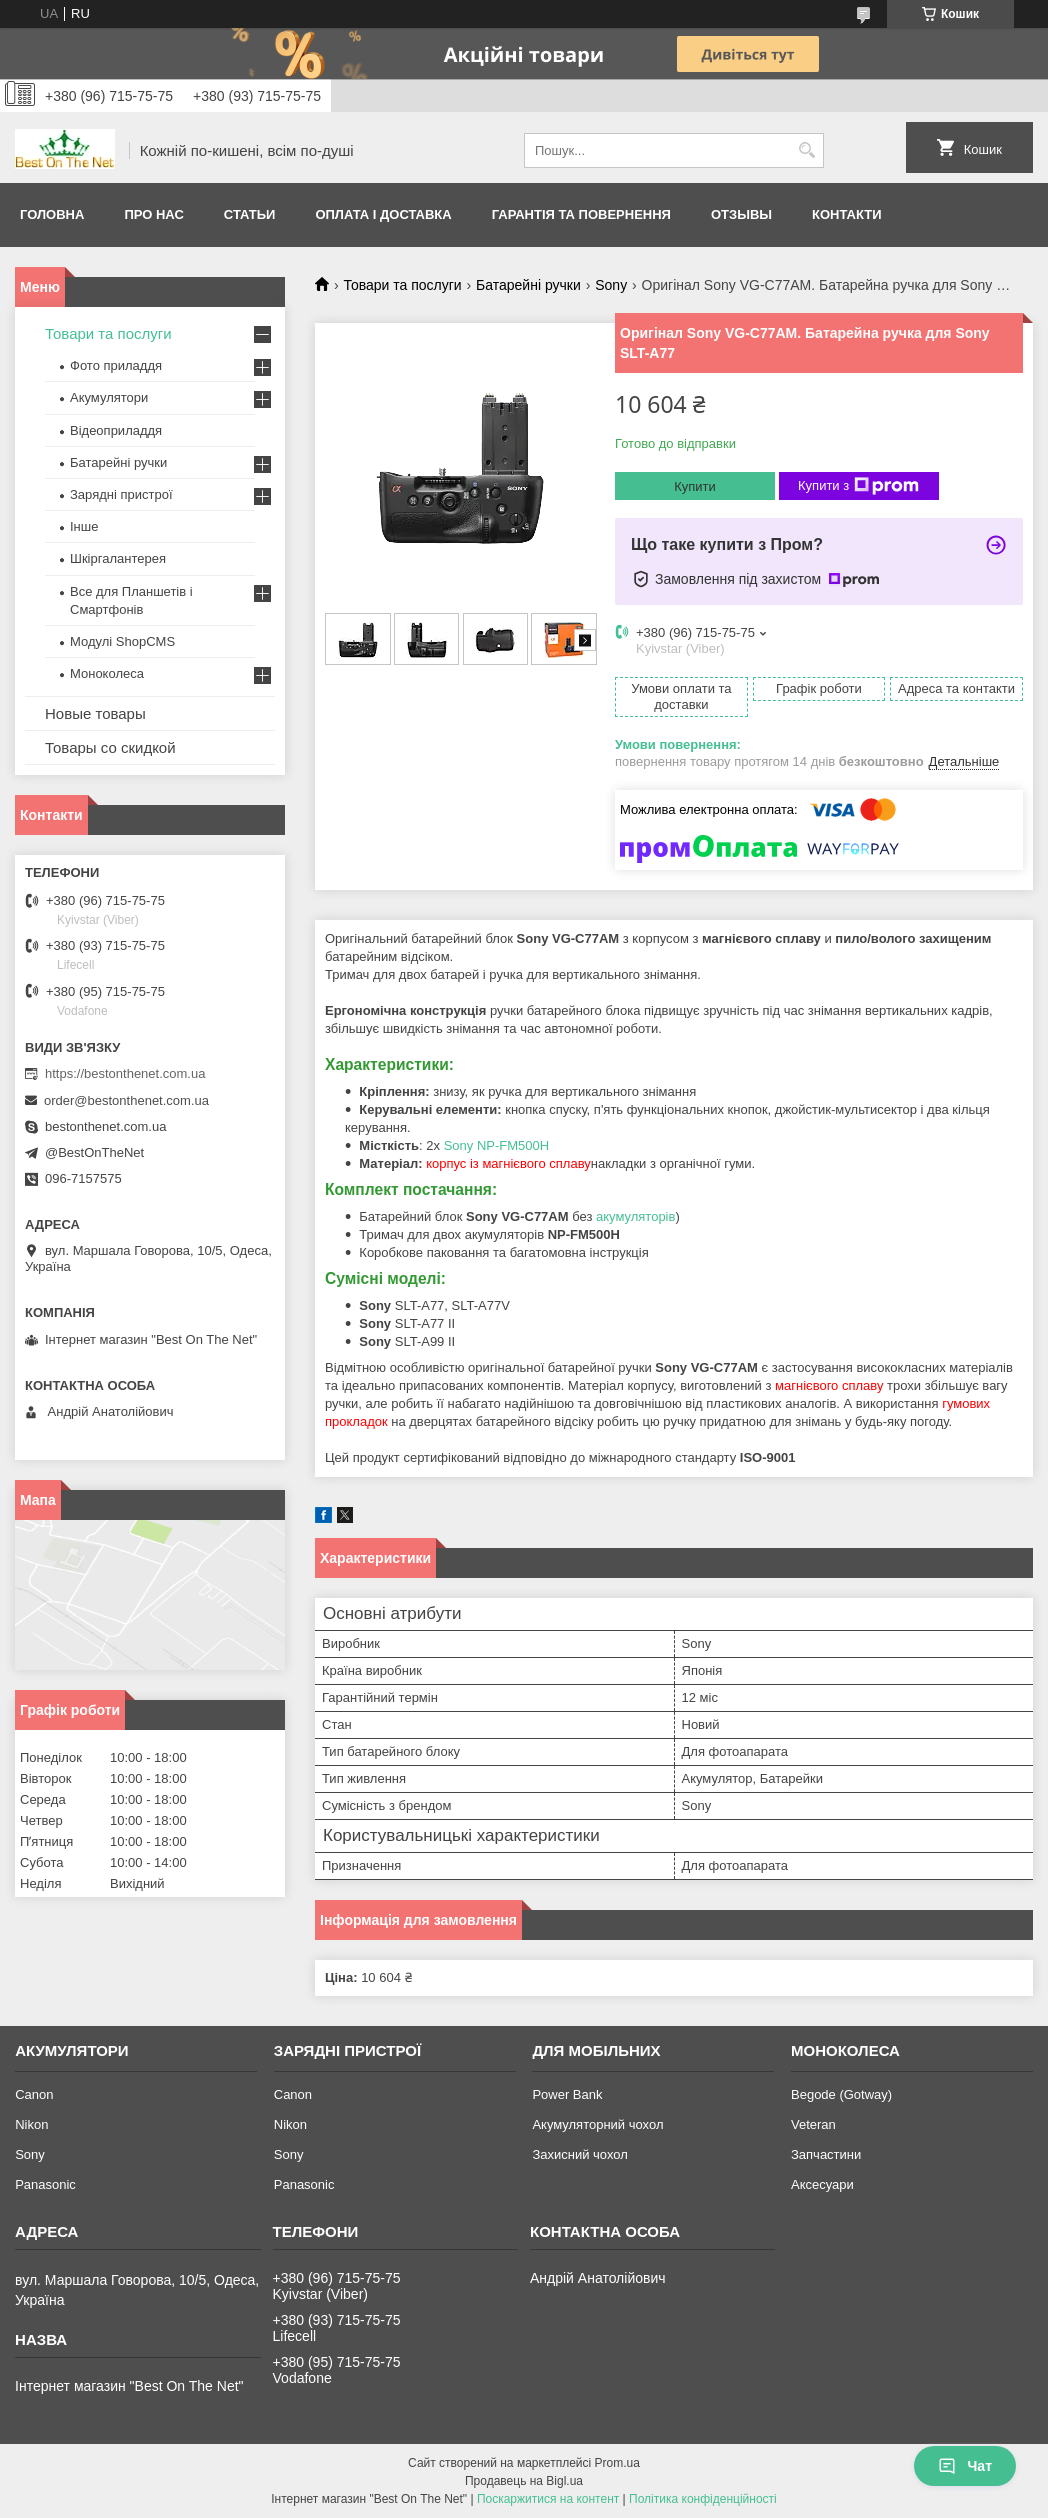 Image resolution: width=1048 pixels, height=2518 pixels. I want to click on Контакти, so click(847, 214).